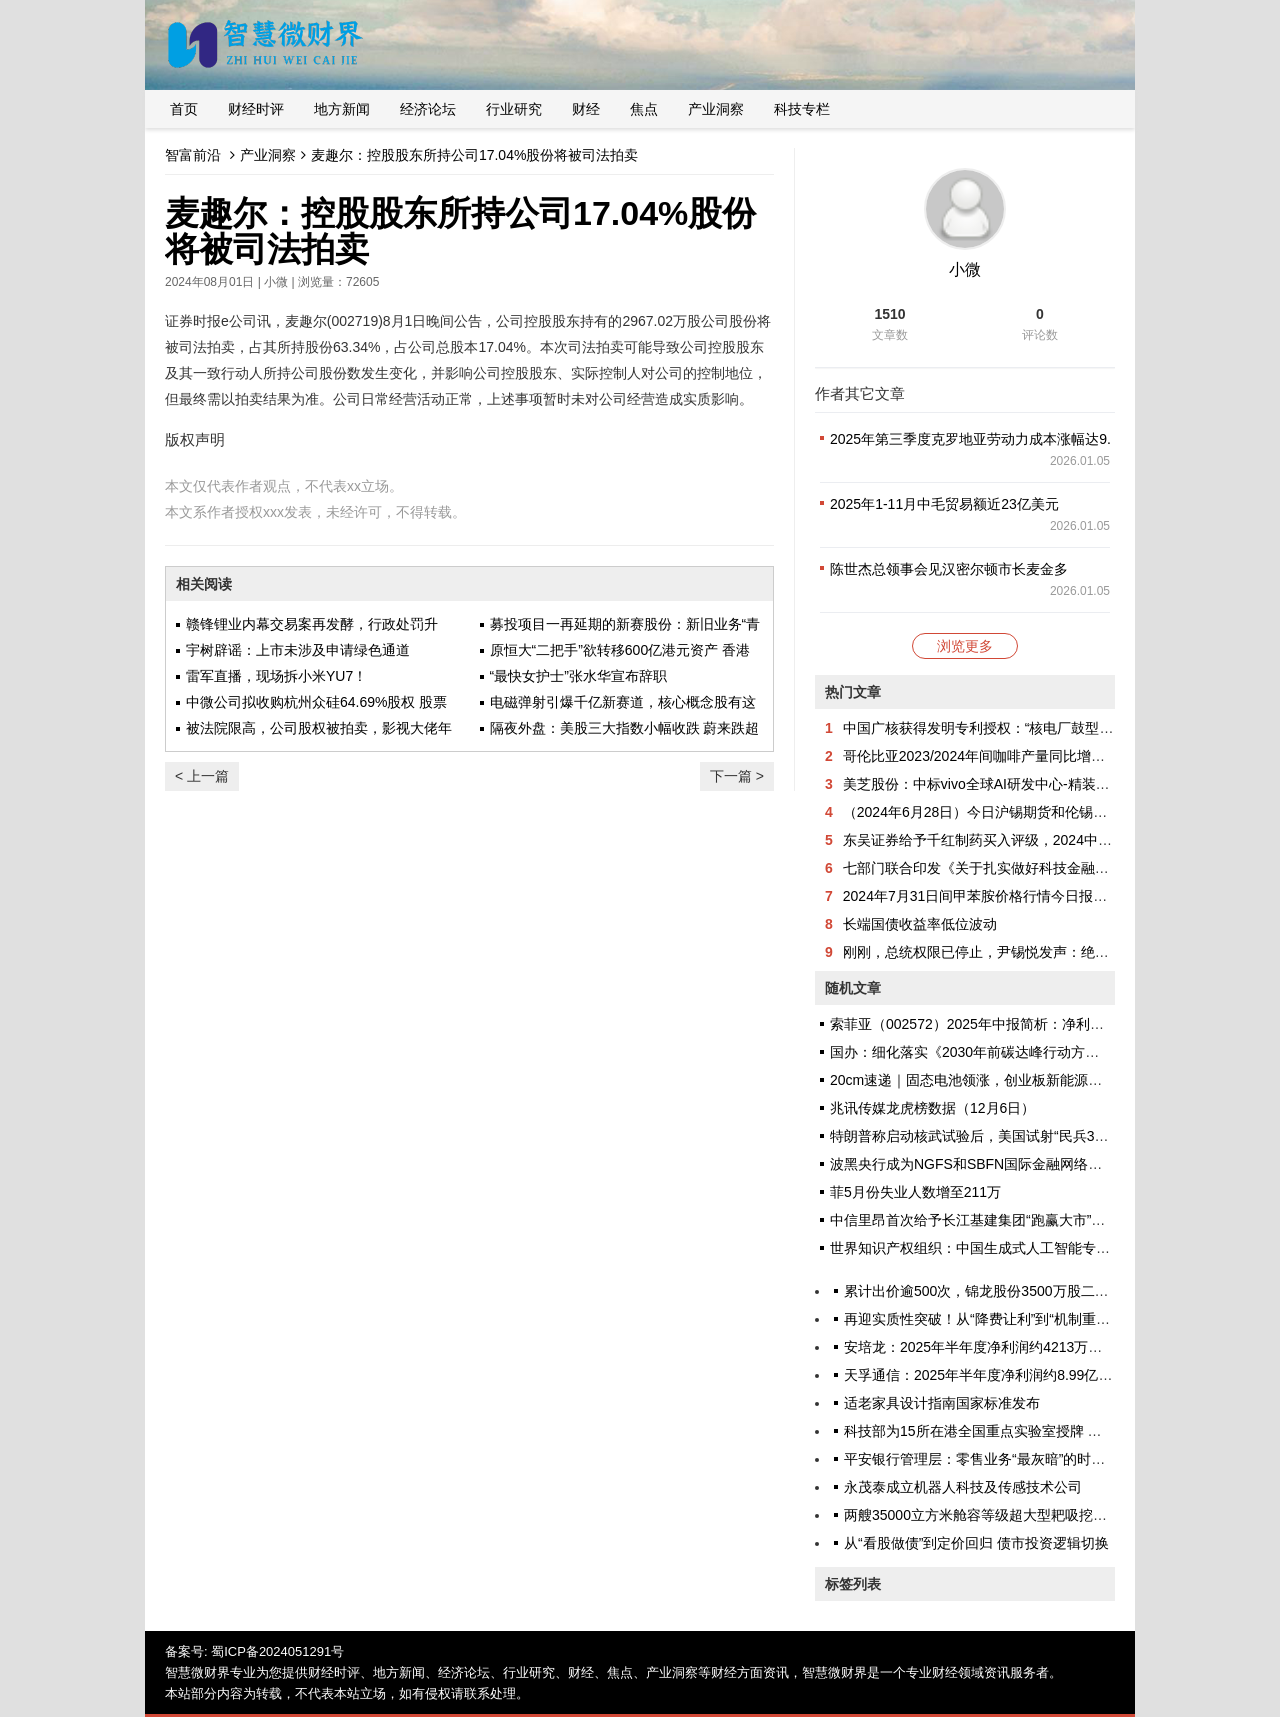 The width and height of the screenshot is (1280, 1717). I want to click on 兆讯传媒龙虎榜数据（12月6日）, so click(932, 1108).